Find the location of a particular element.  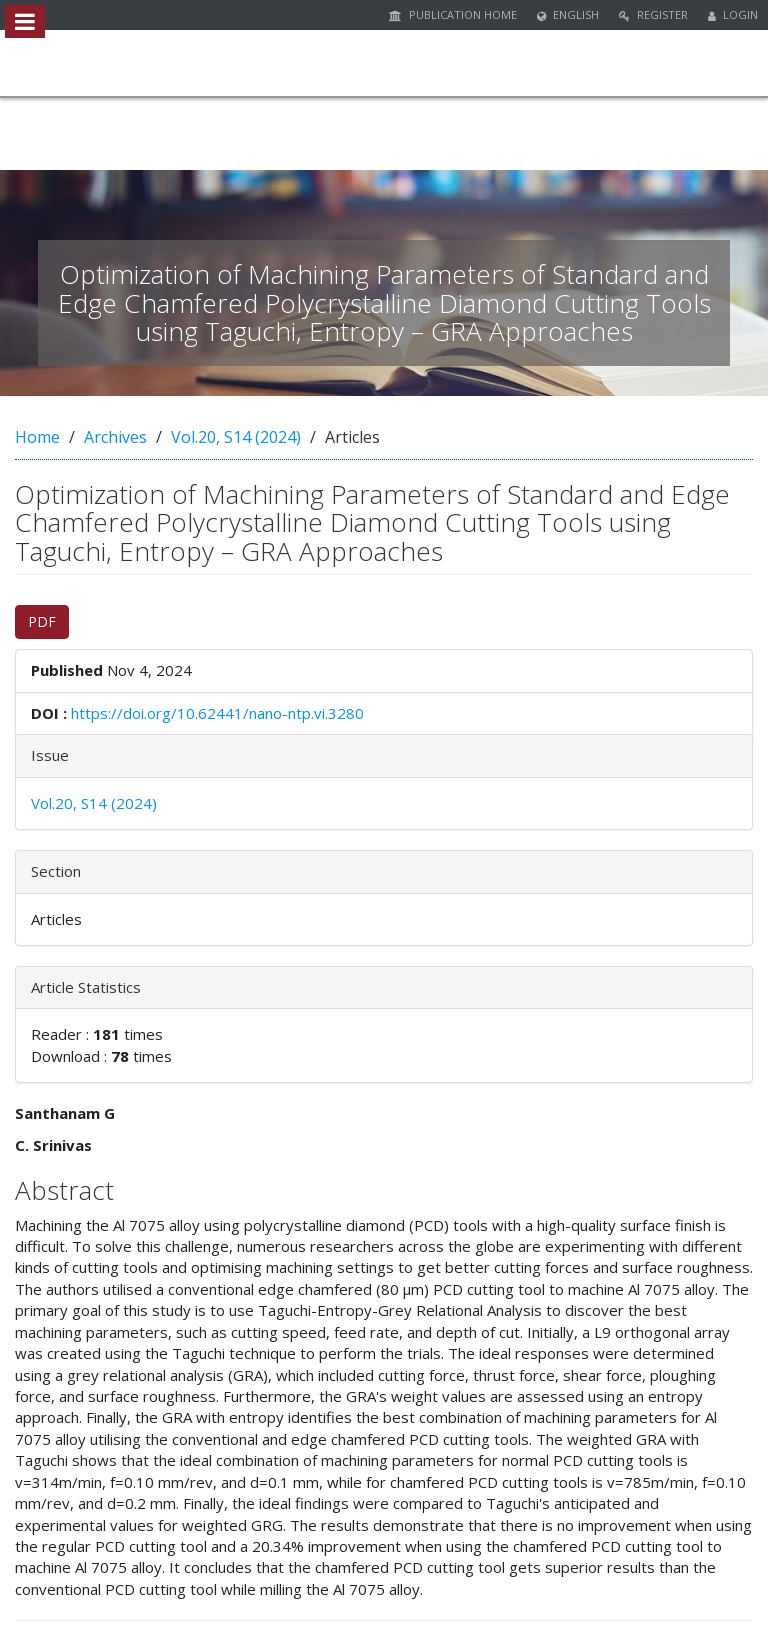

Archives is located at coordinates (115, 437).